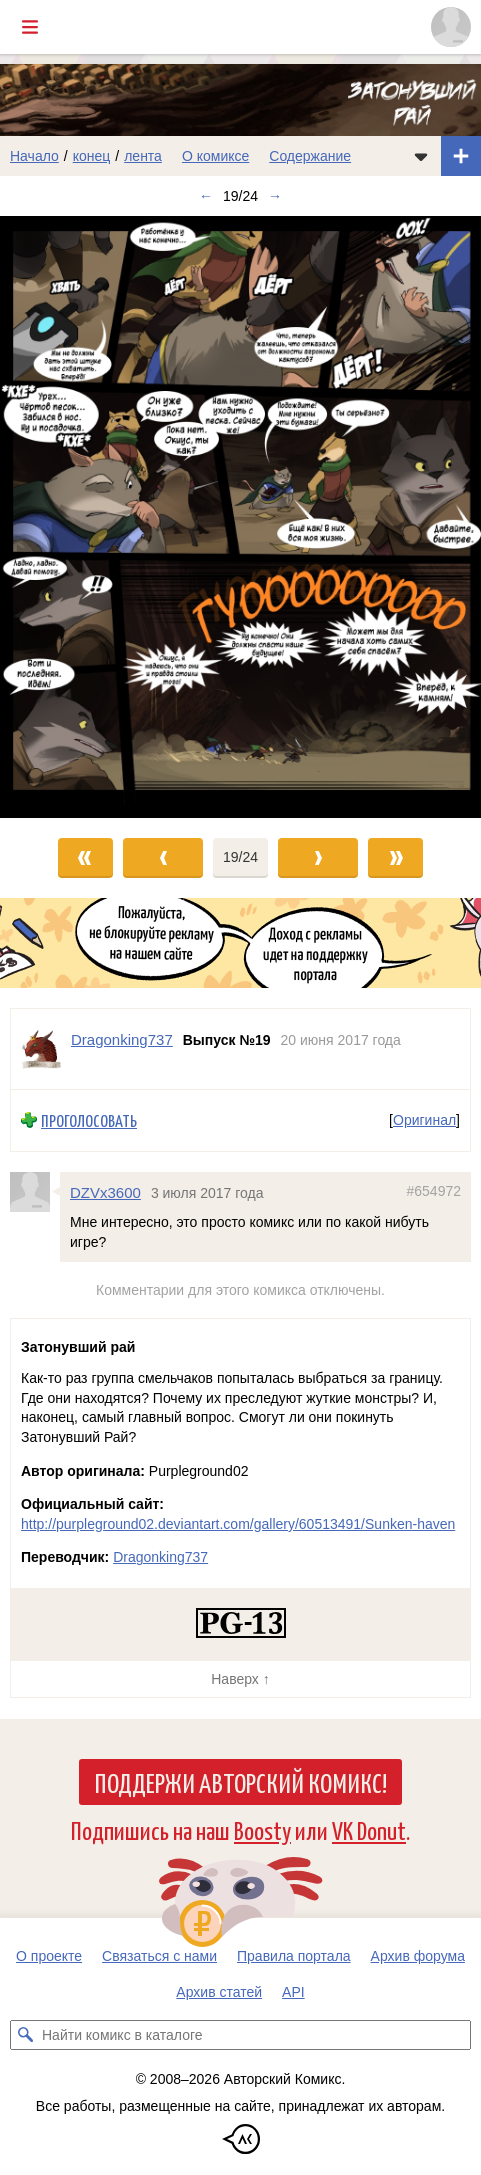 The width and height of the screenshot is (481, 2175). What do you see at coordinates (240, 1782) in the screenshot?
I see `Поддержи Авторский Комикс!` at bounding box center [240, 1782].